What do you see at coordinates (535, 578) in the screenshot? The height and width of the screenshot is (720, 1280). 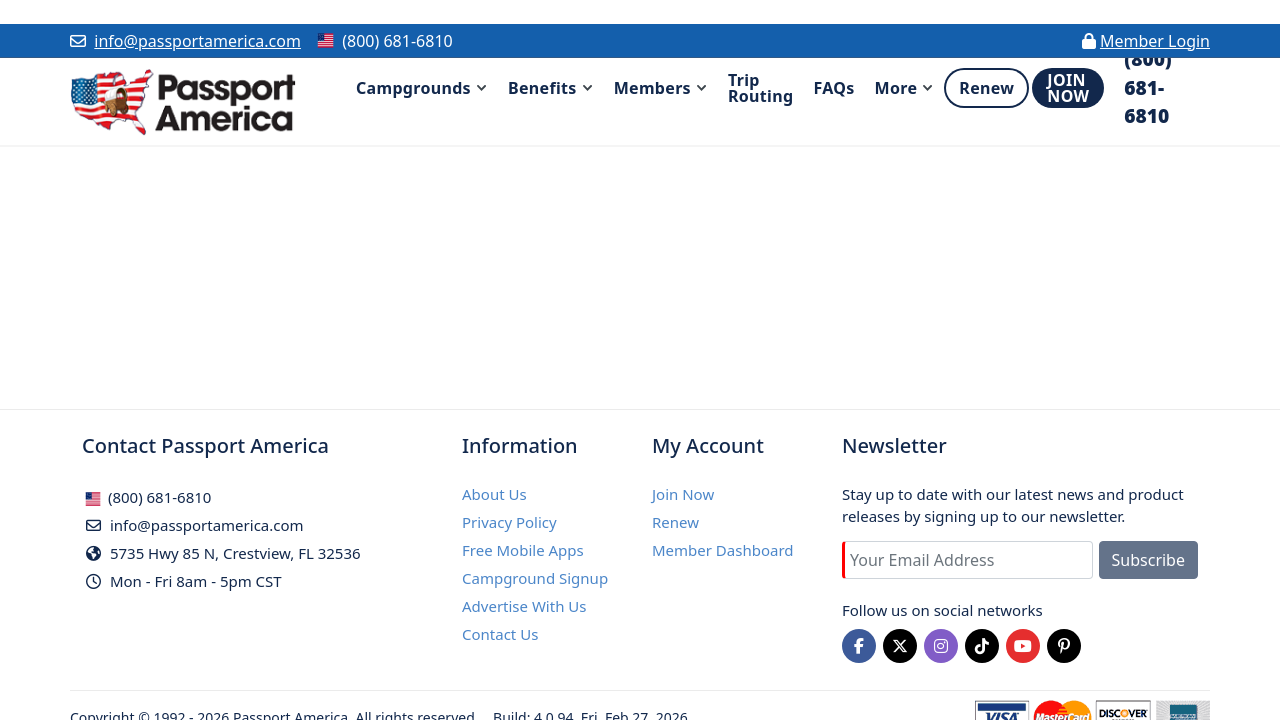 I see `Campground Signup` at bounding box center [535, 578].